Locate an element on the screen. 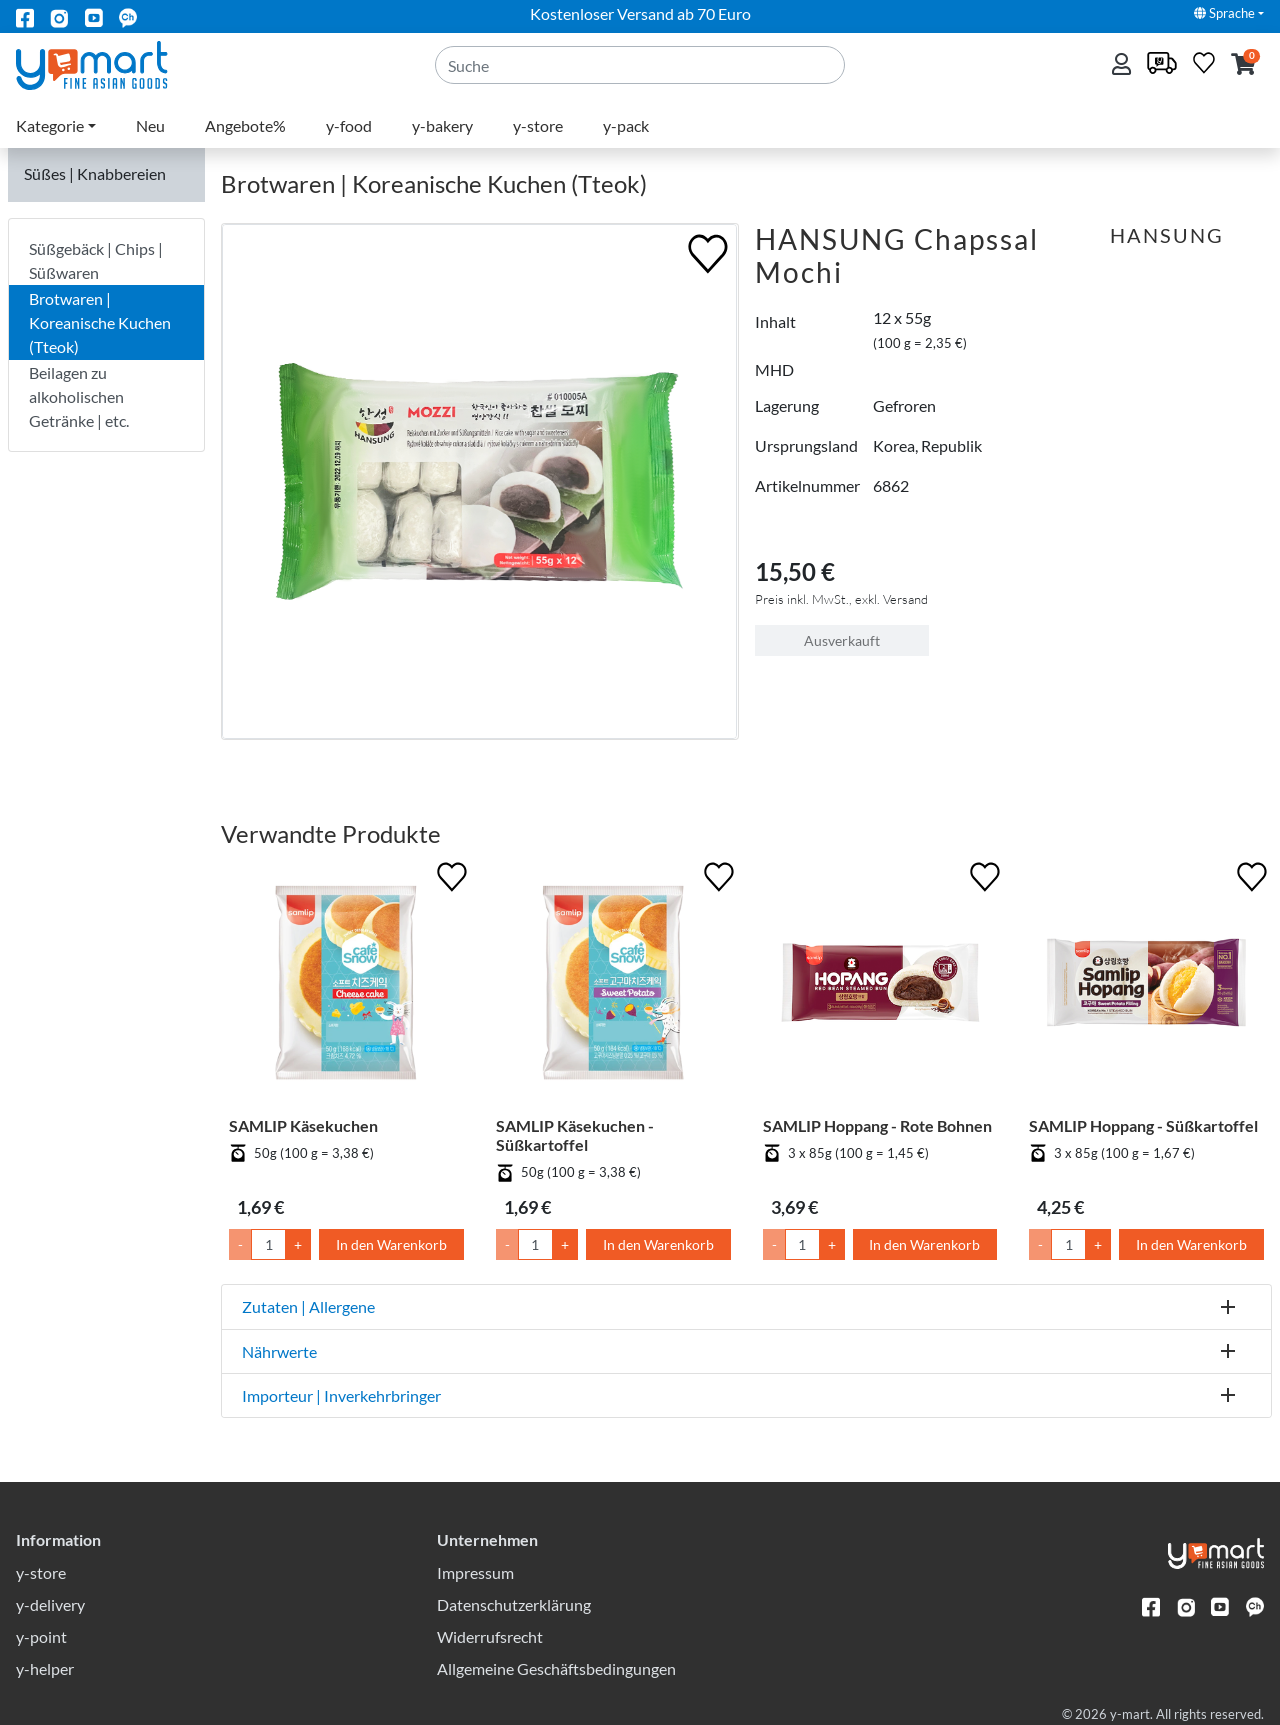 The height and width of the screenshot is (1725, 1280). y-food is located at coordinates (349, 125).